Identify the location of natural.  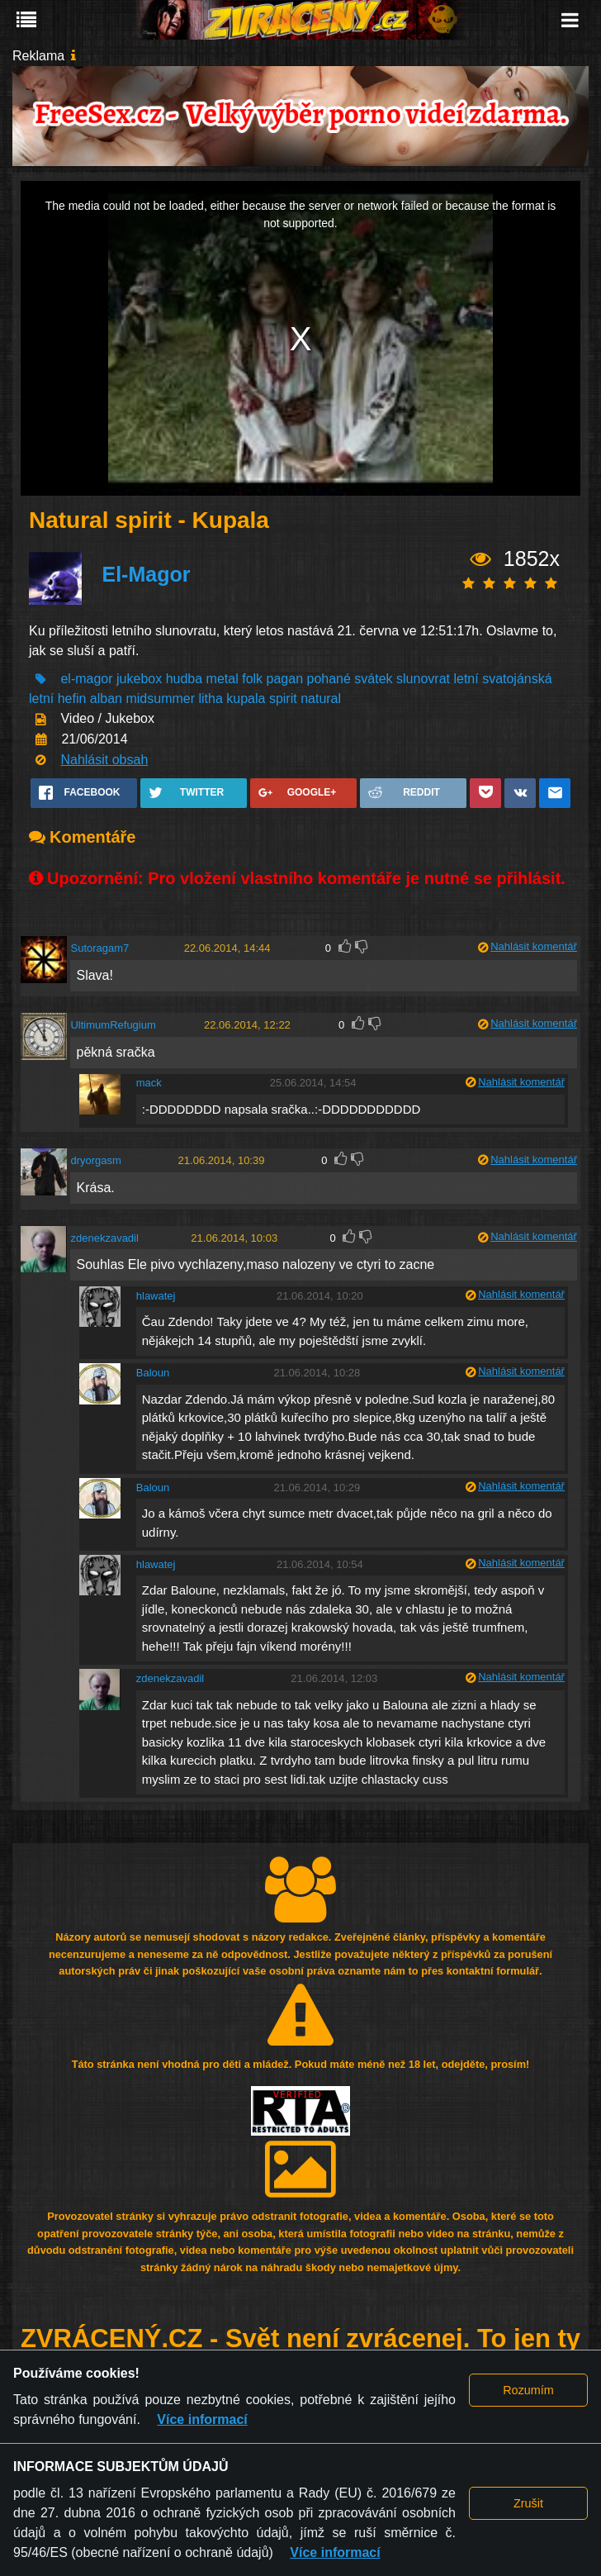
(320, 699).